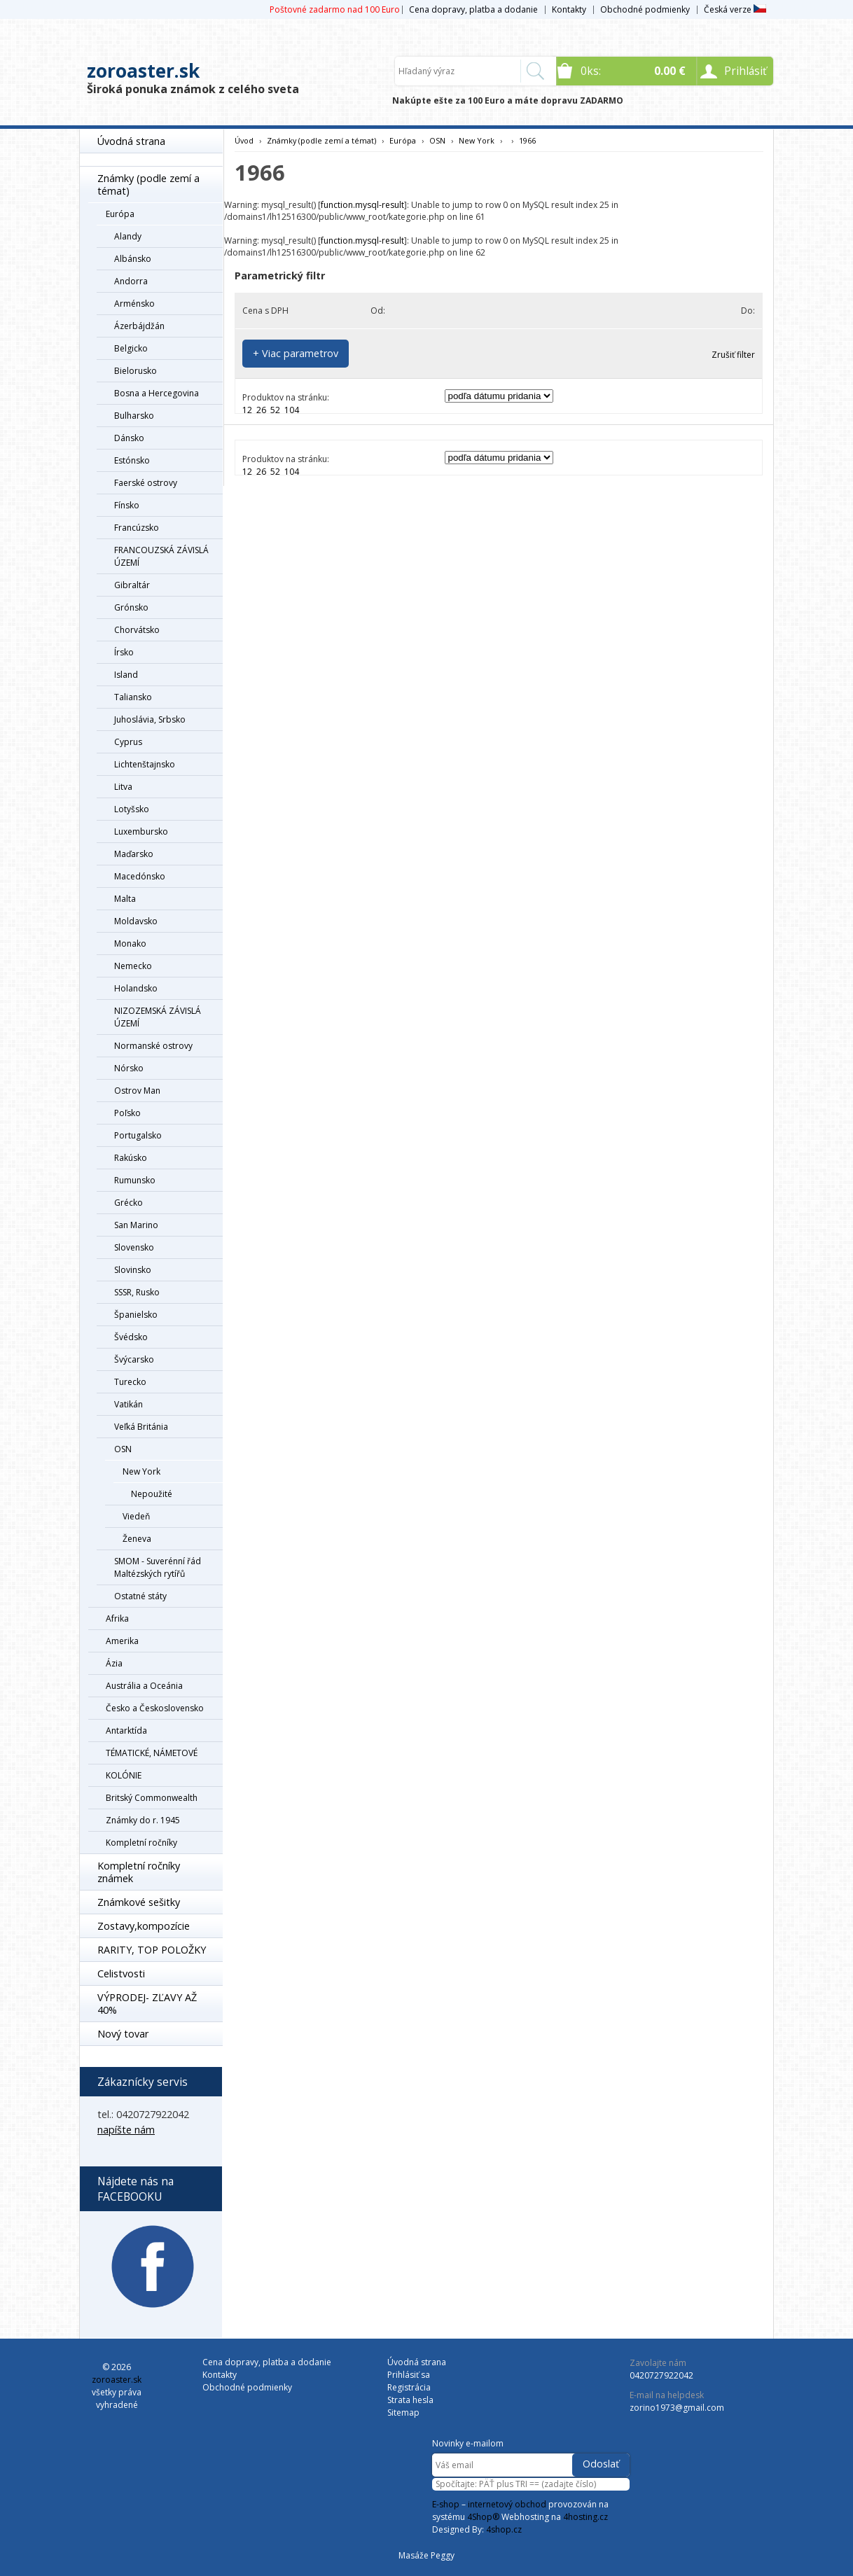  I want to click on Úvodná strana, so click(131, 141).